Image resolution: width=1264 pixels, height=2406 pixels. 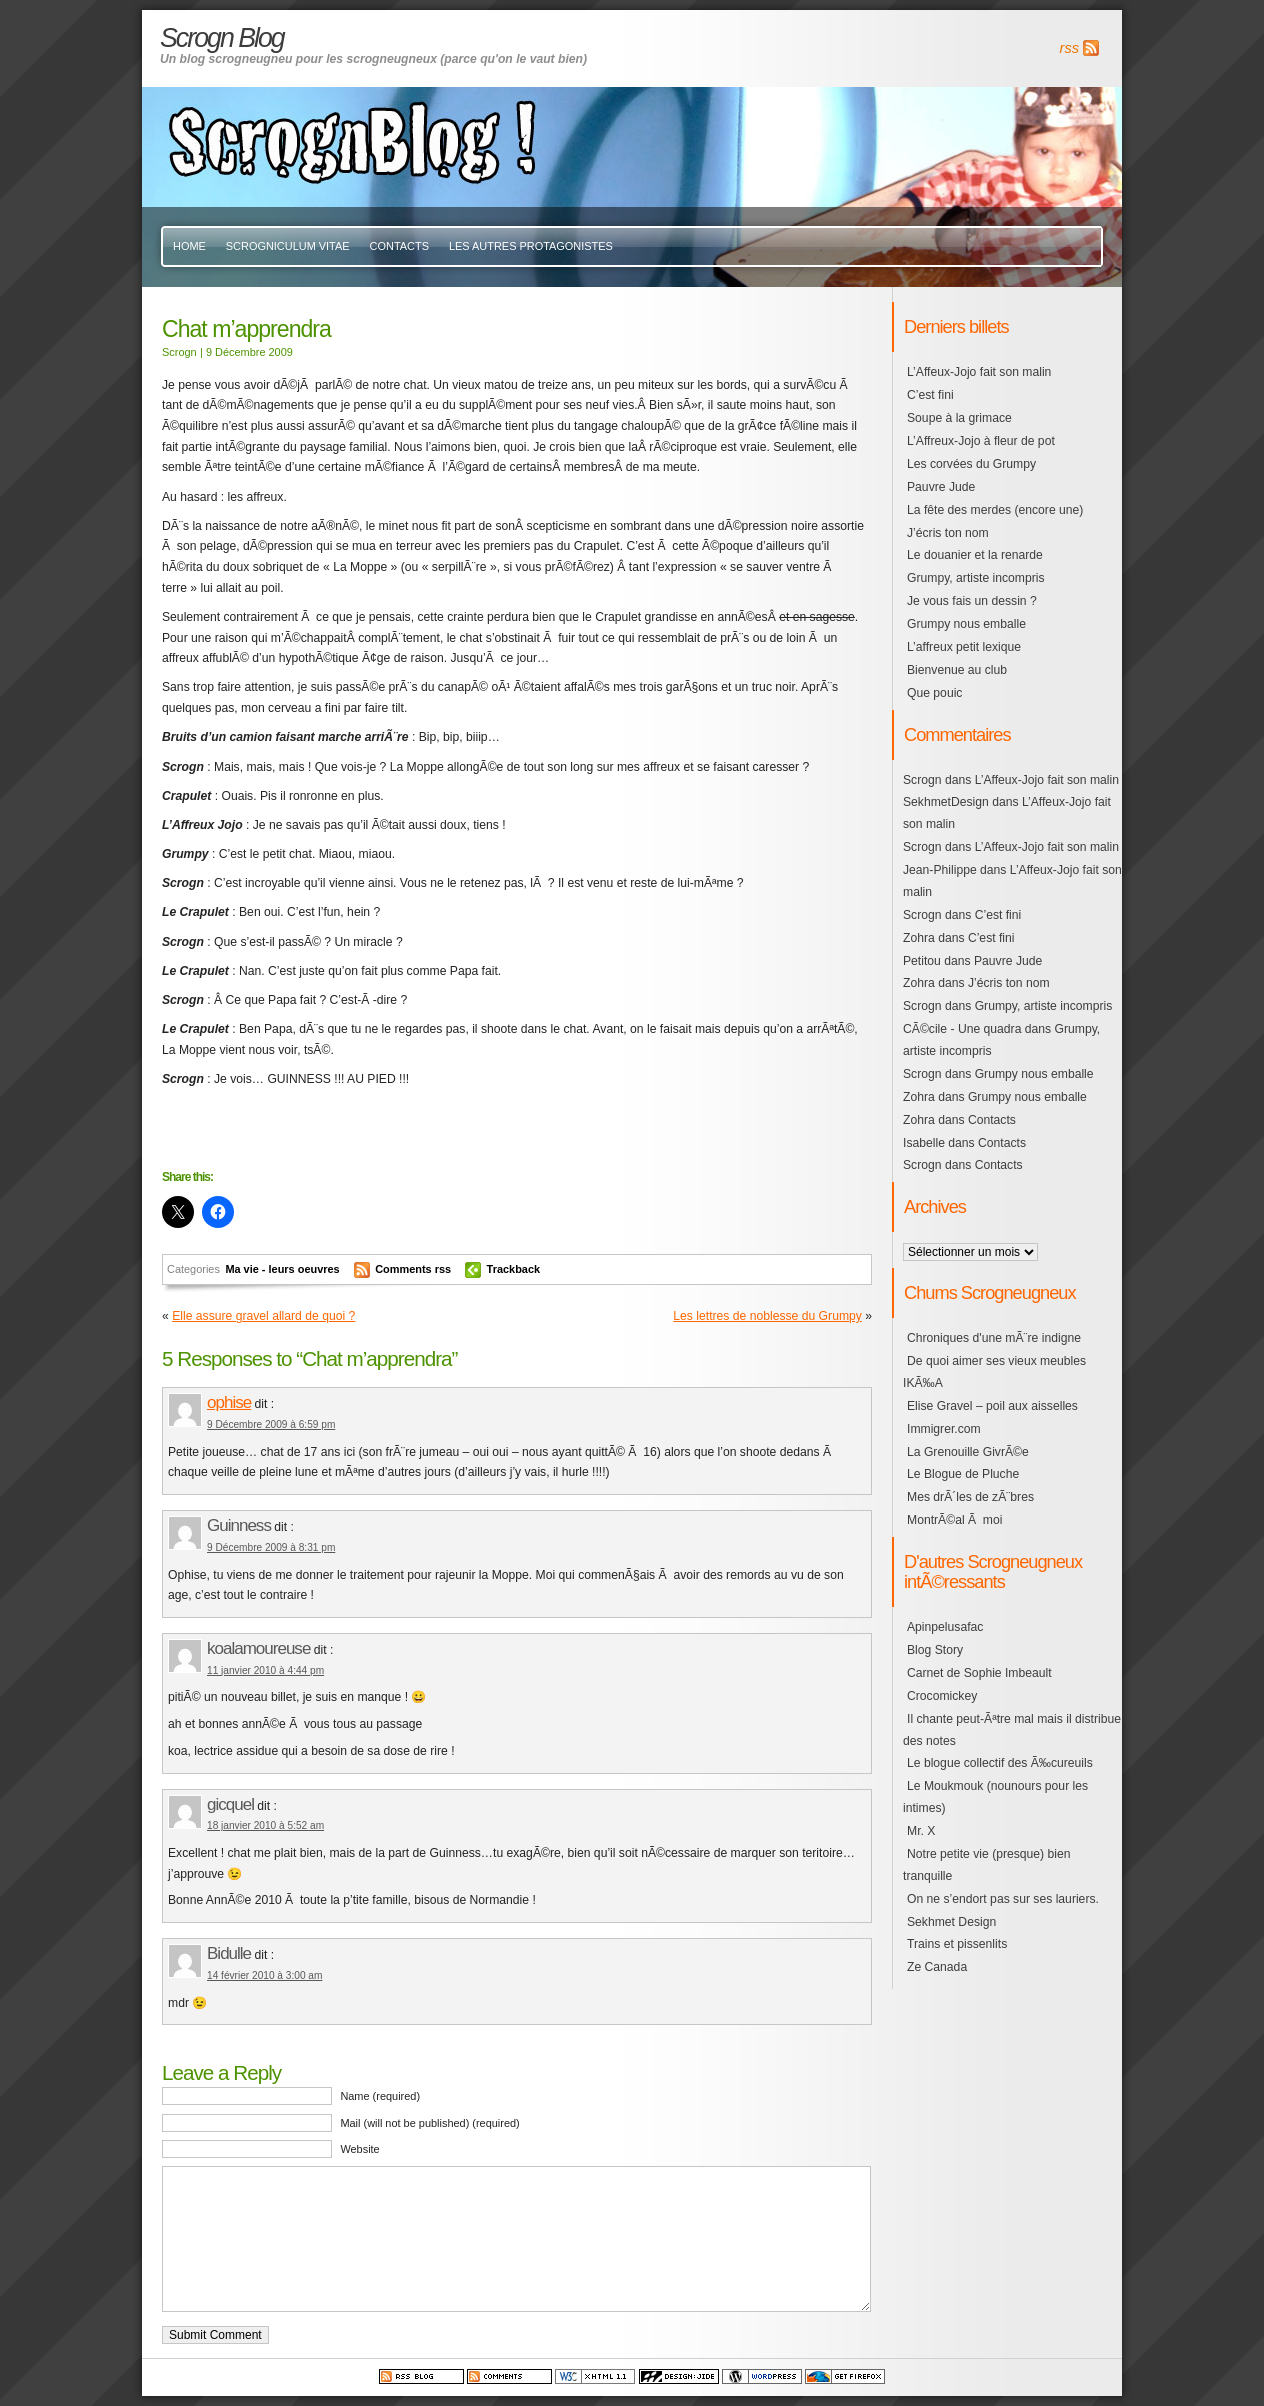 I want to click on Mr. X, so click(x=921, y=1831).